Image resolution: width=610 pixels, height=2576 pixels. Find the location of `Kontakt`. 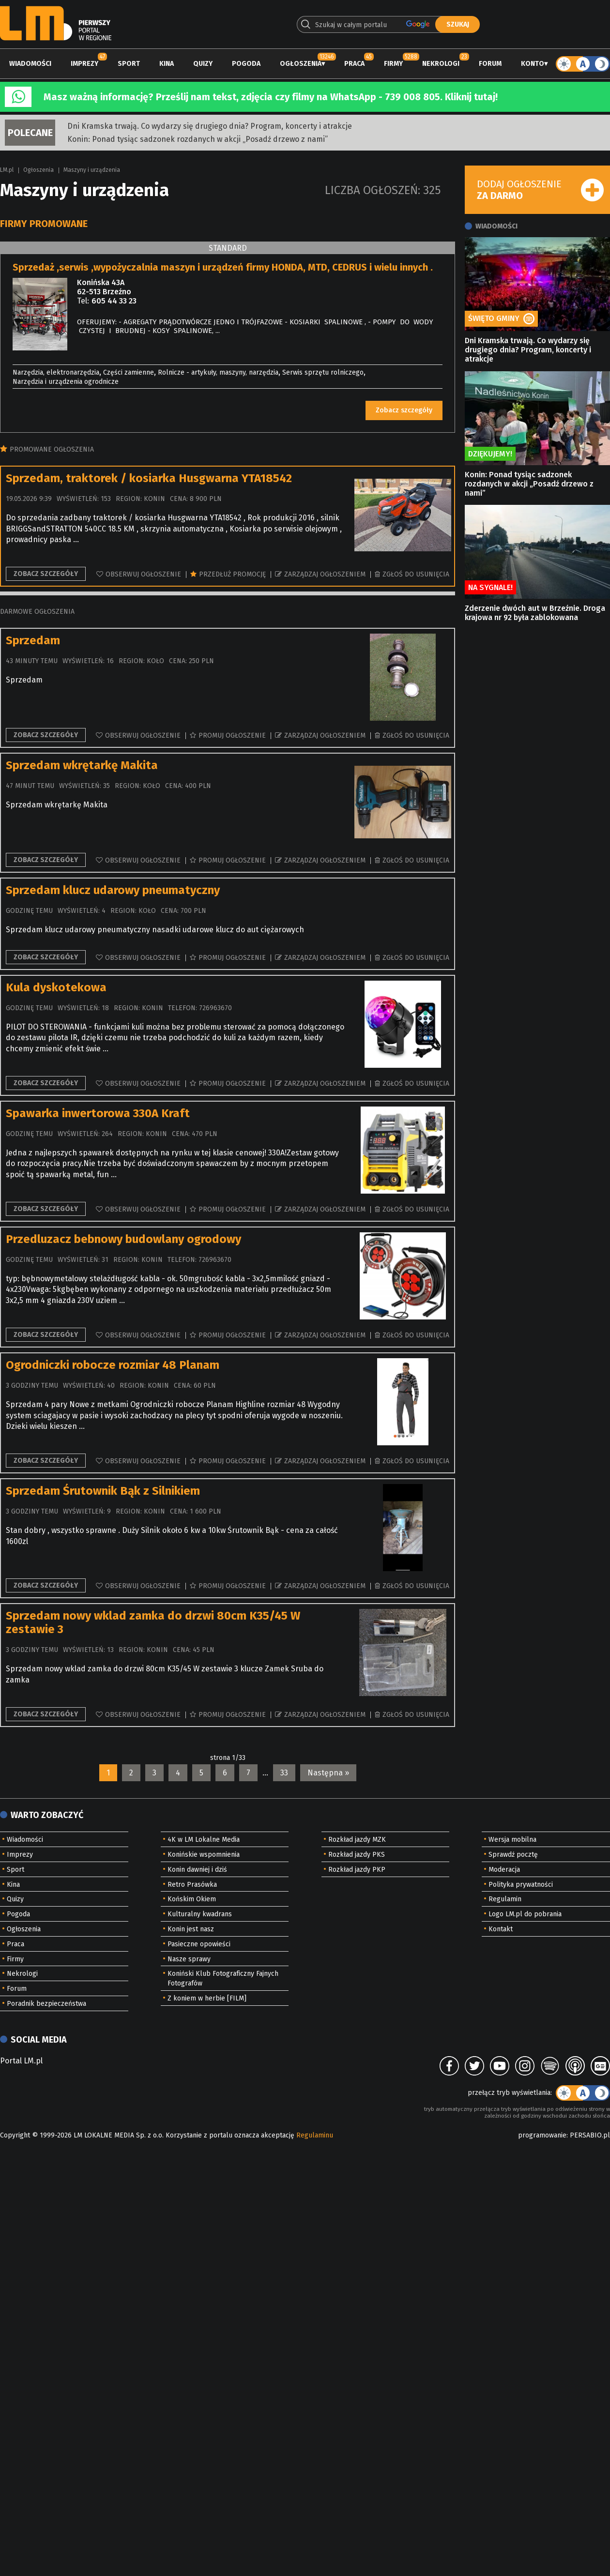

Kontakt is located at coordinates (500, 1929).